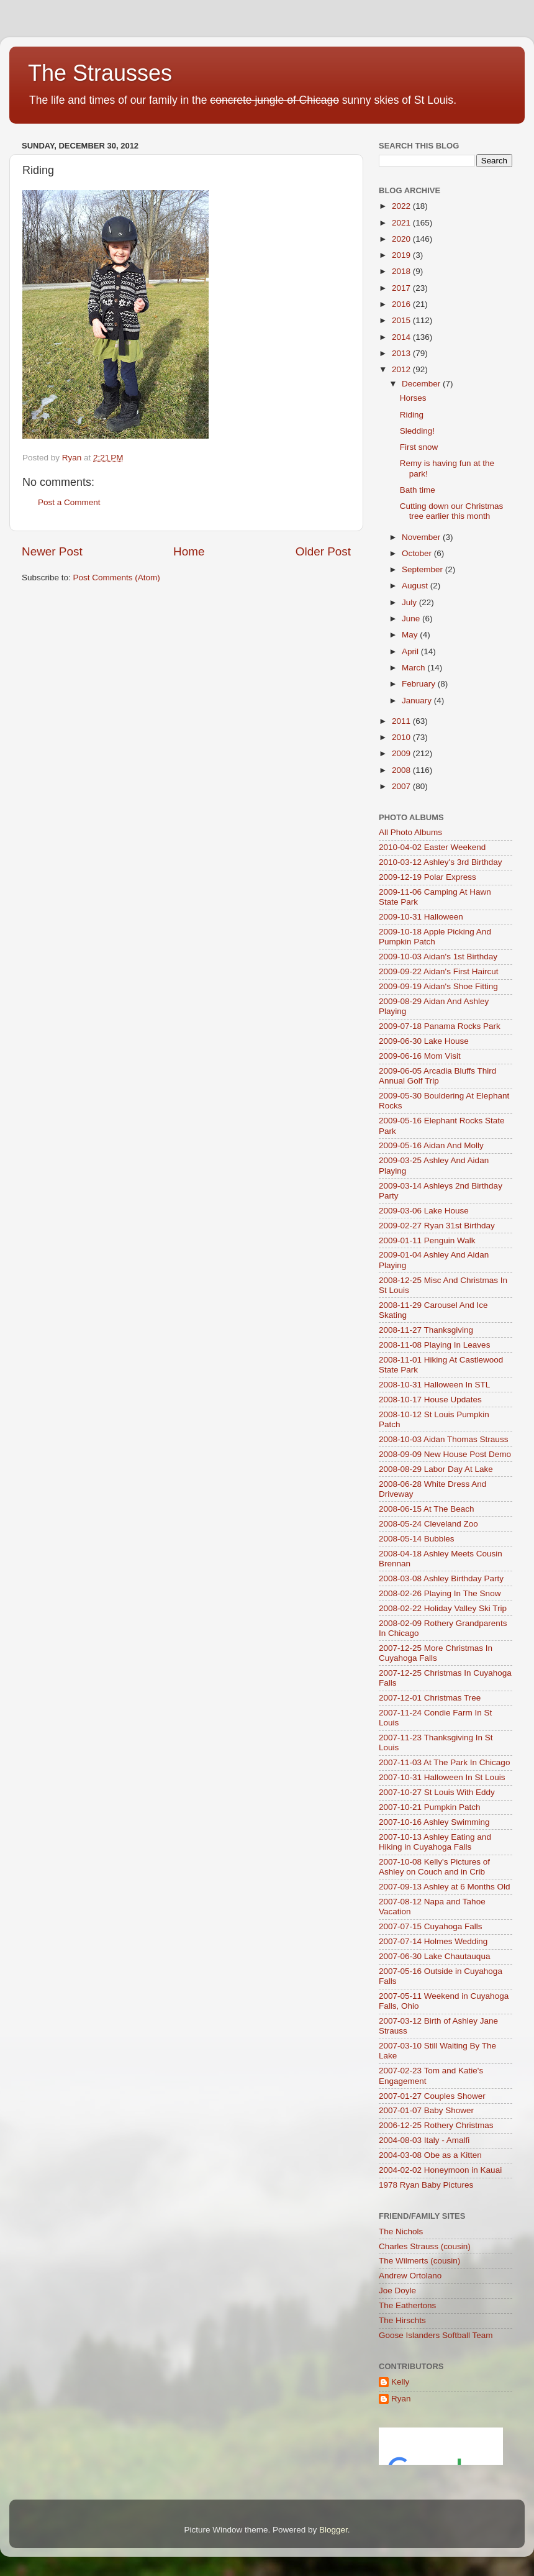  What do you see at coordinates (424, 2140) in the screenshot?
I see `2004-08-03 Italy - Amalfi` at bounding box center [424, 2140].